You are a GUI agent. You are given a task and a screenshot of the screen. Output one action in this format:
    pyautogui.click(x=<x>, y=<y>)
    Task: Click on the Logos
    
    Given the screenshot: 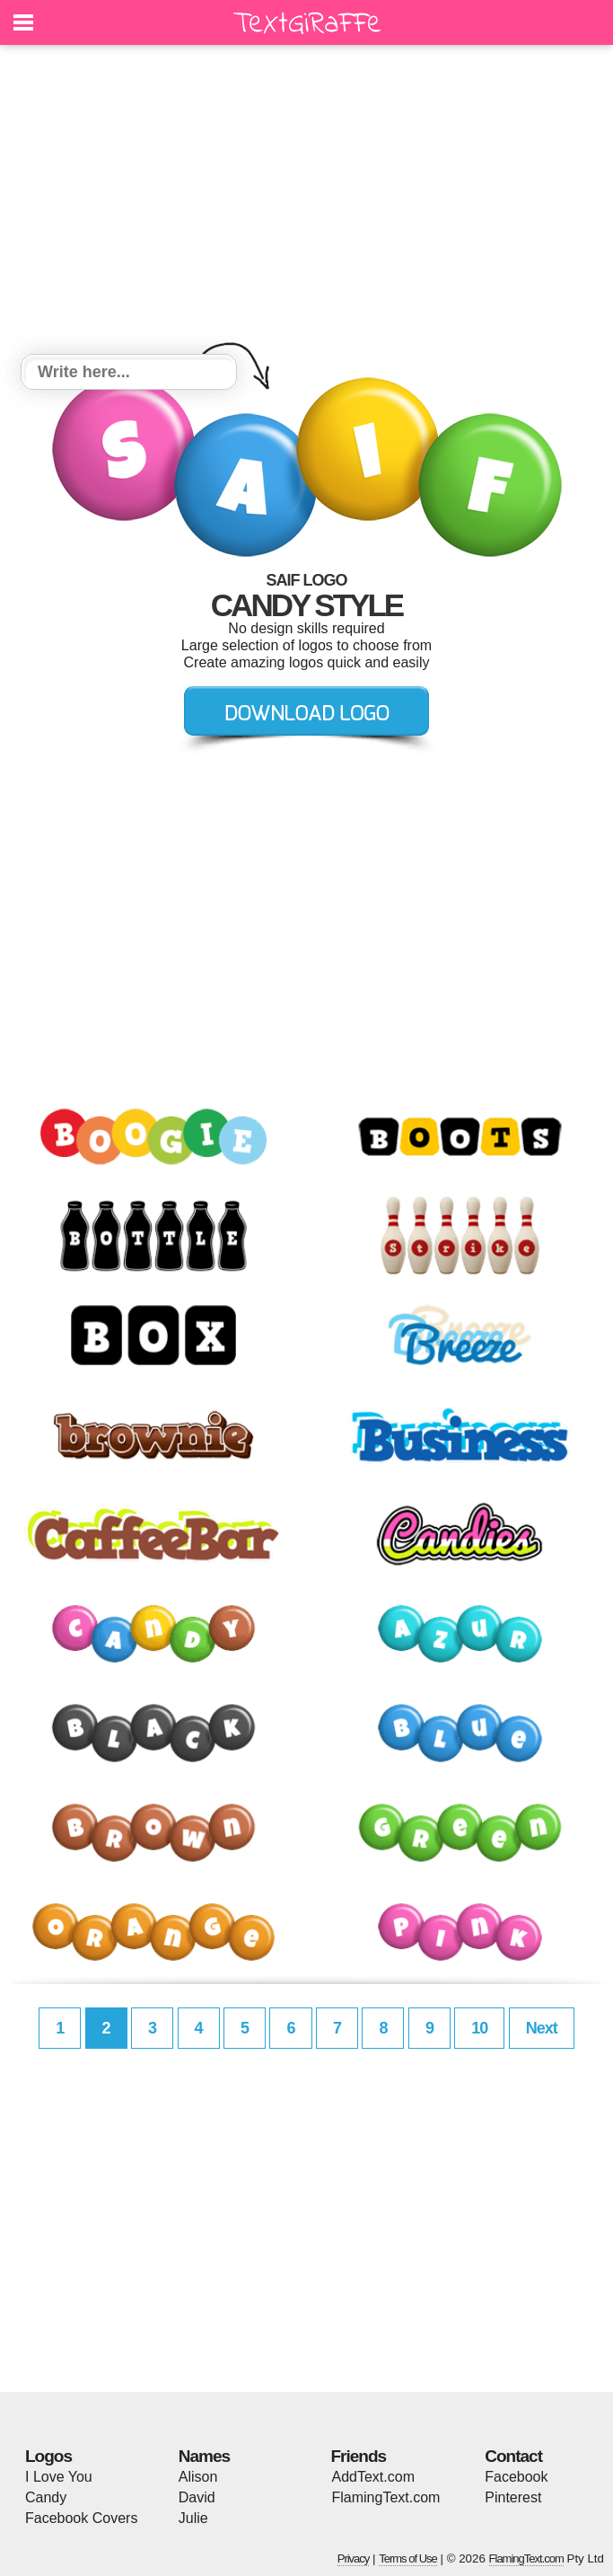 What is the action you would take?
    pyautogui.click(x=48, y=2456)
    